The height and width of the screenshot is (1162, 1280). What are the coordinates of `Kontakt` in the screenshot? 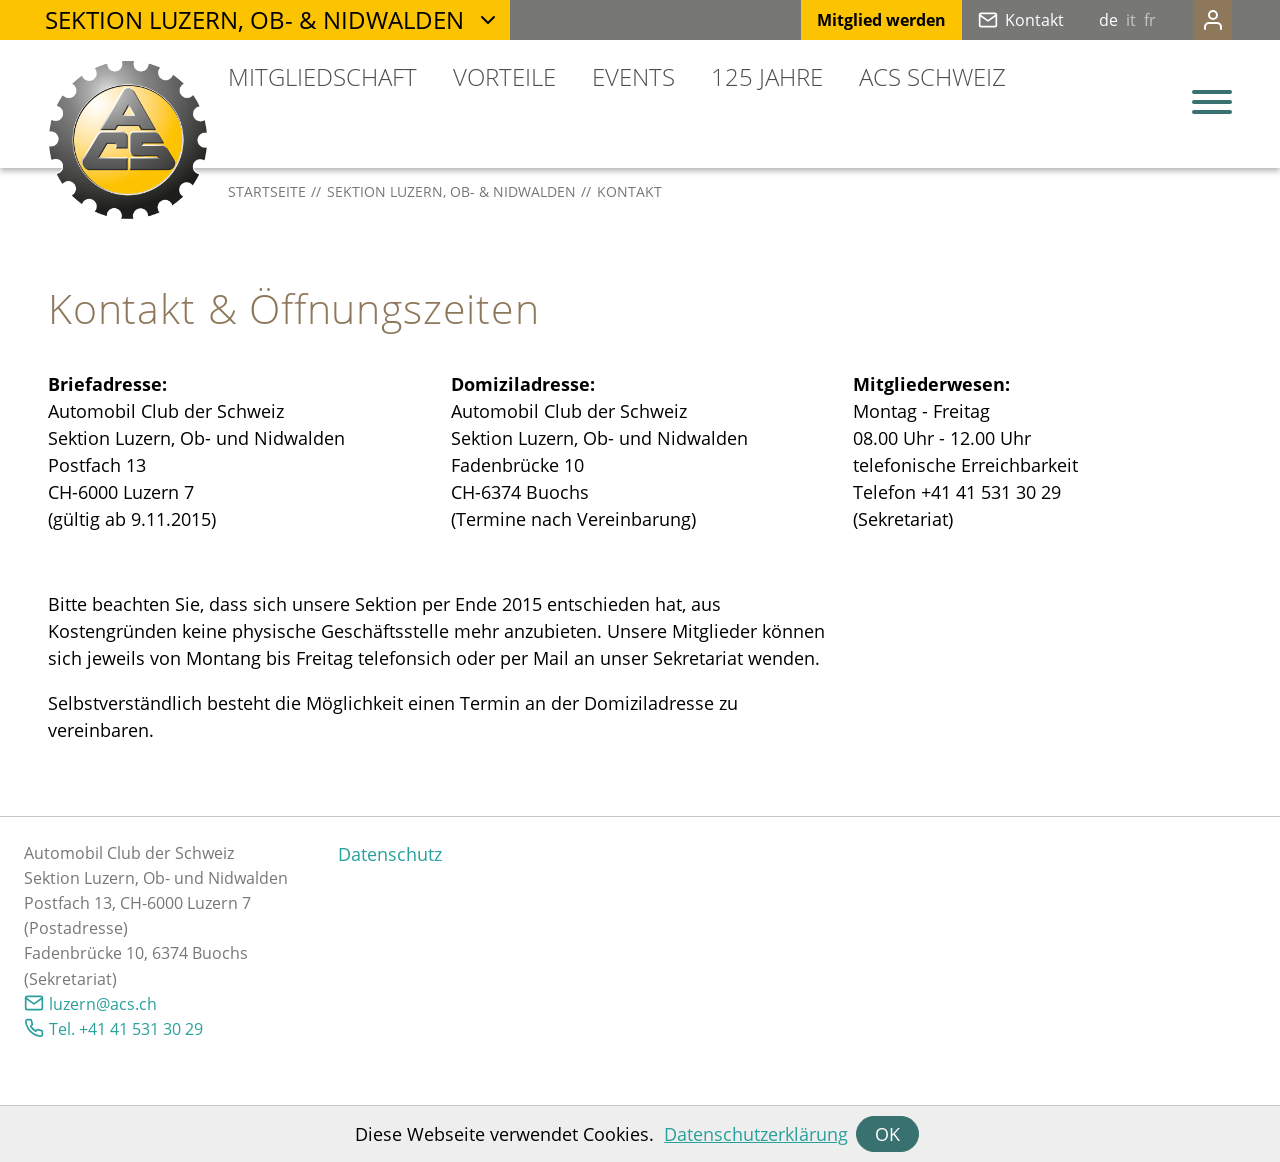 It's located at (994, 20).